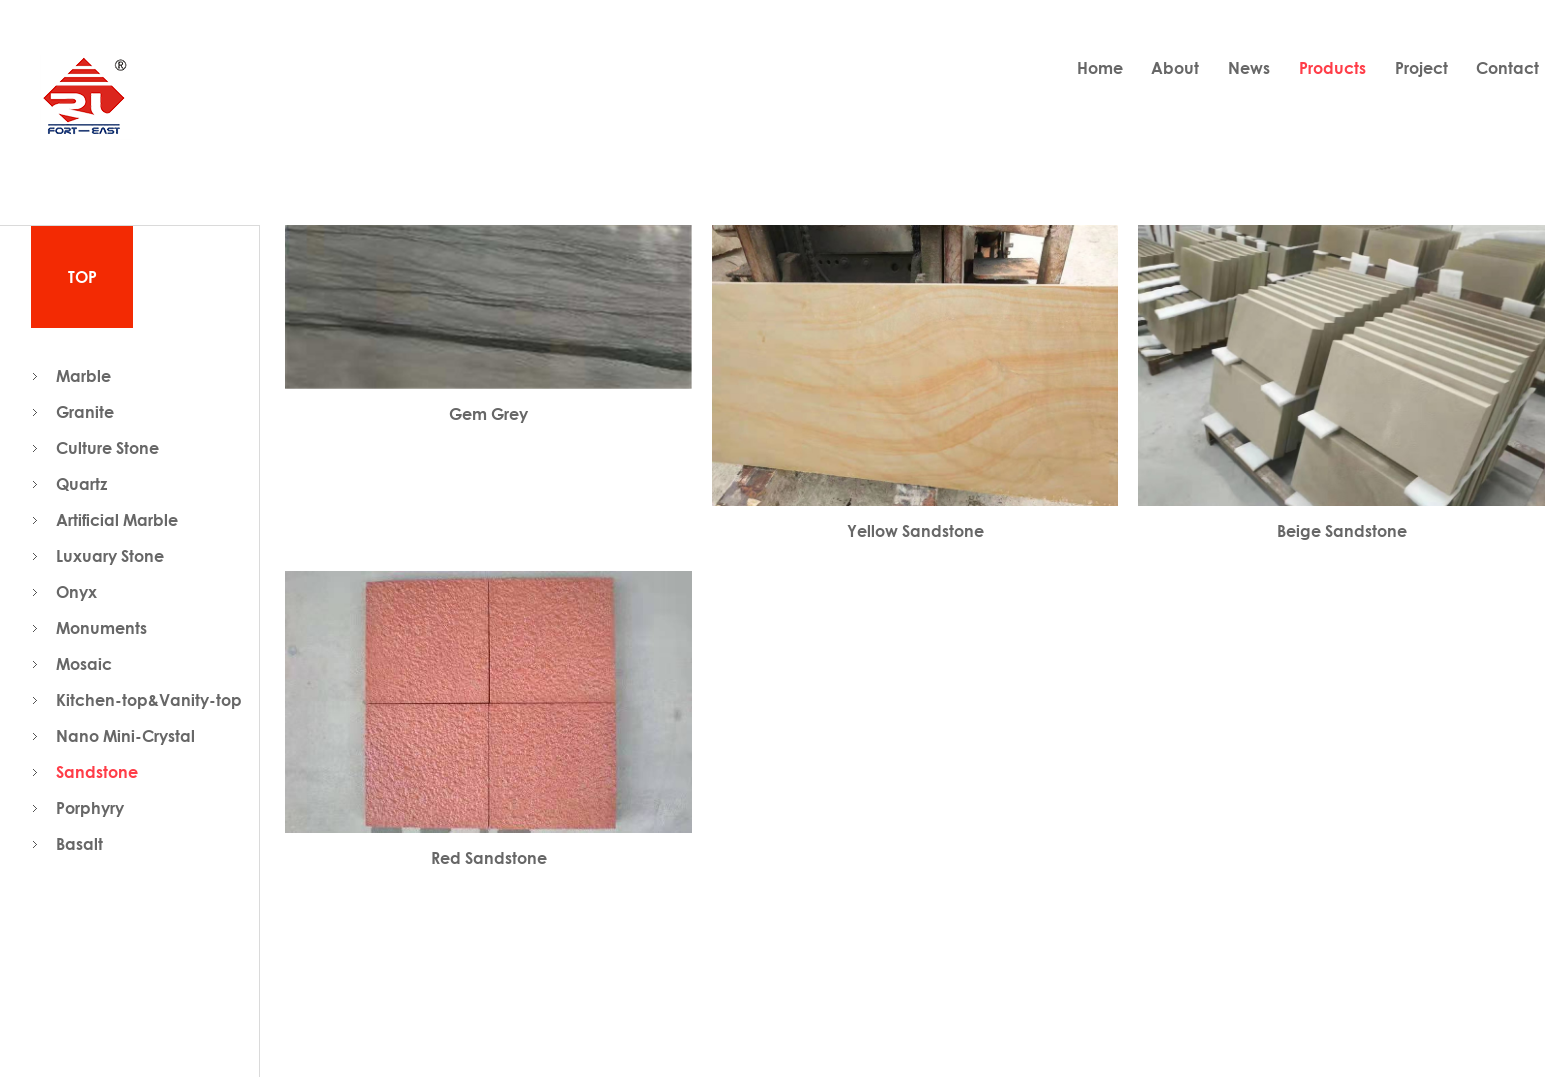 The image size is (1568, 1077). What do you see at coordinates (1100, 68) in the screenshot?
I see `Home` at bounding box center [1100, 68].